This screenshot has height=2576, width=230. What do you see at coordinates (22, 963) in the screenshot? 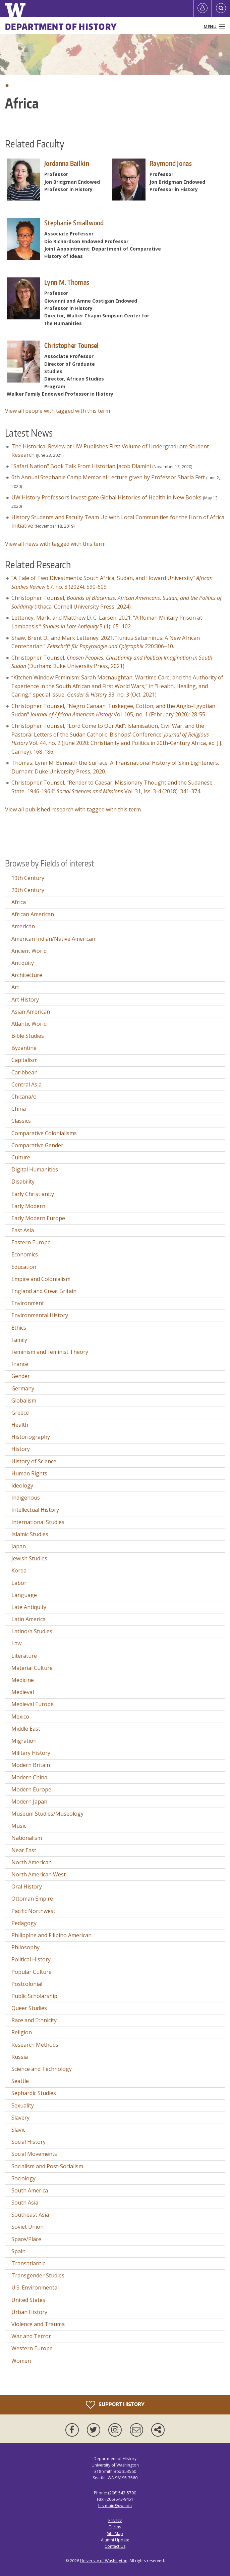
I see `Antiquity` at bounding box center [22, 963].